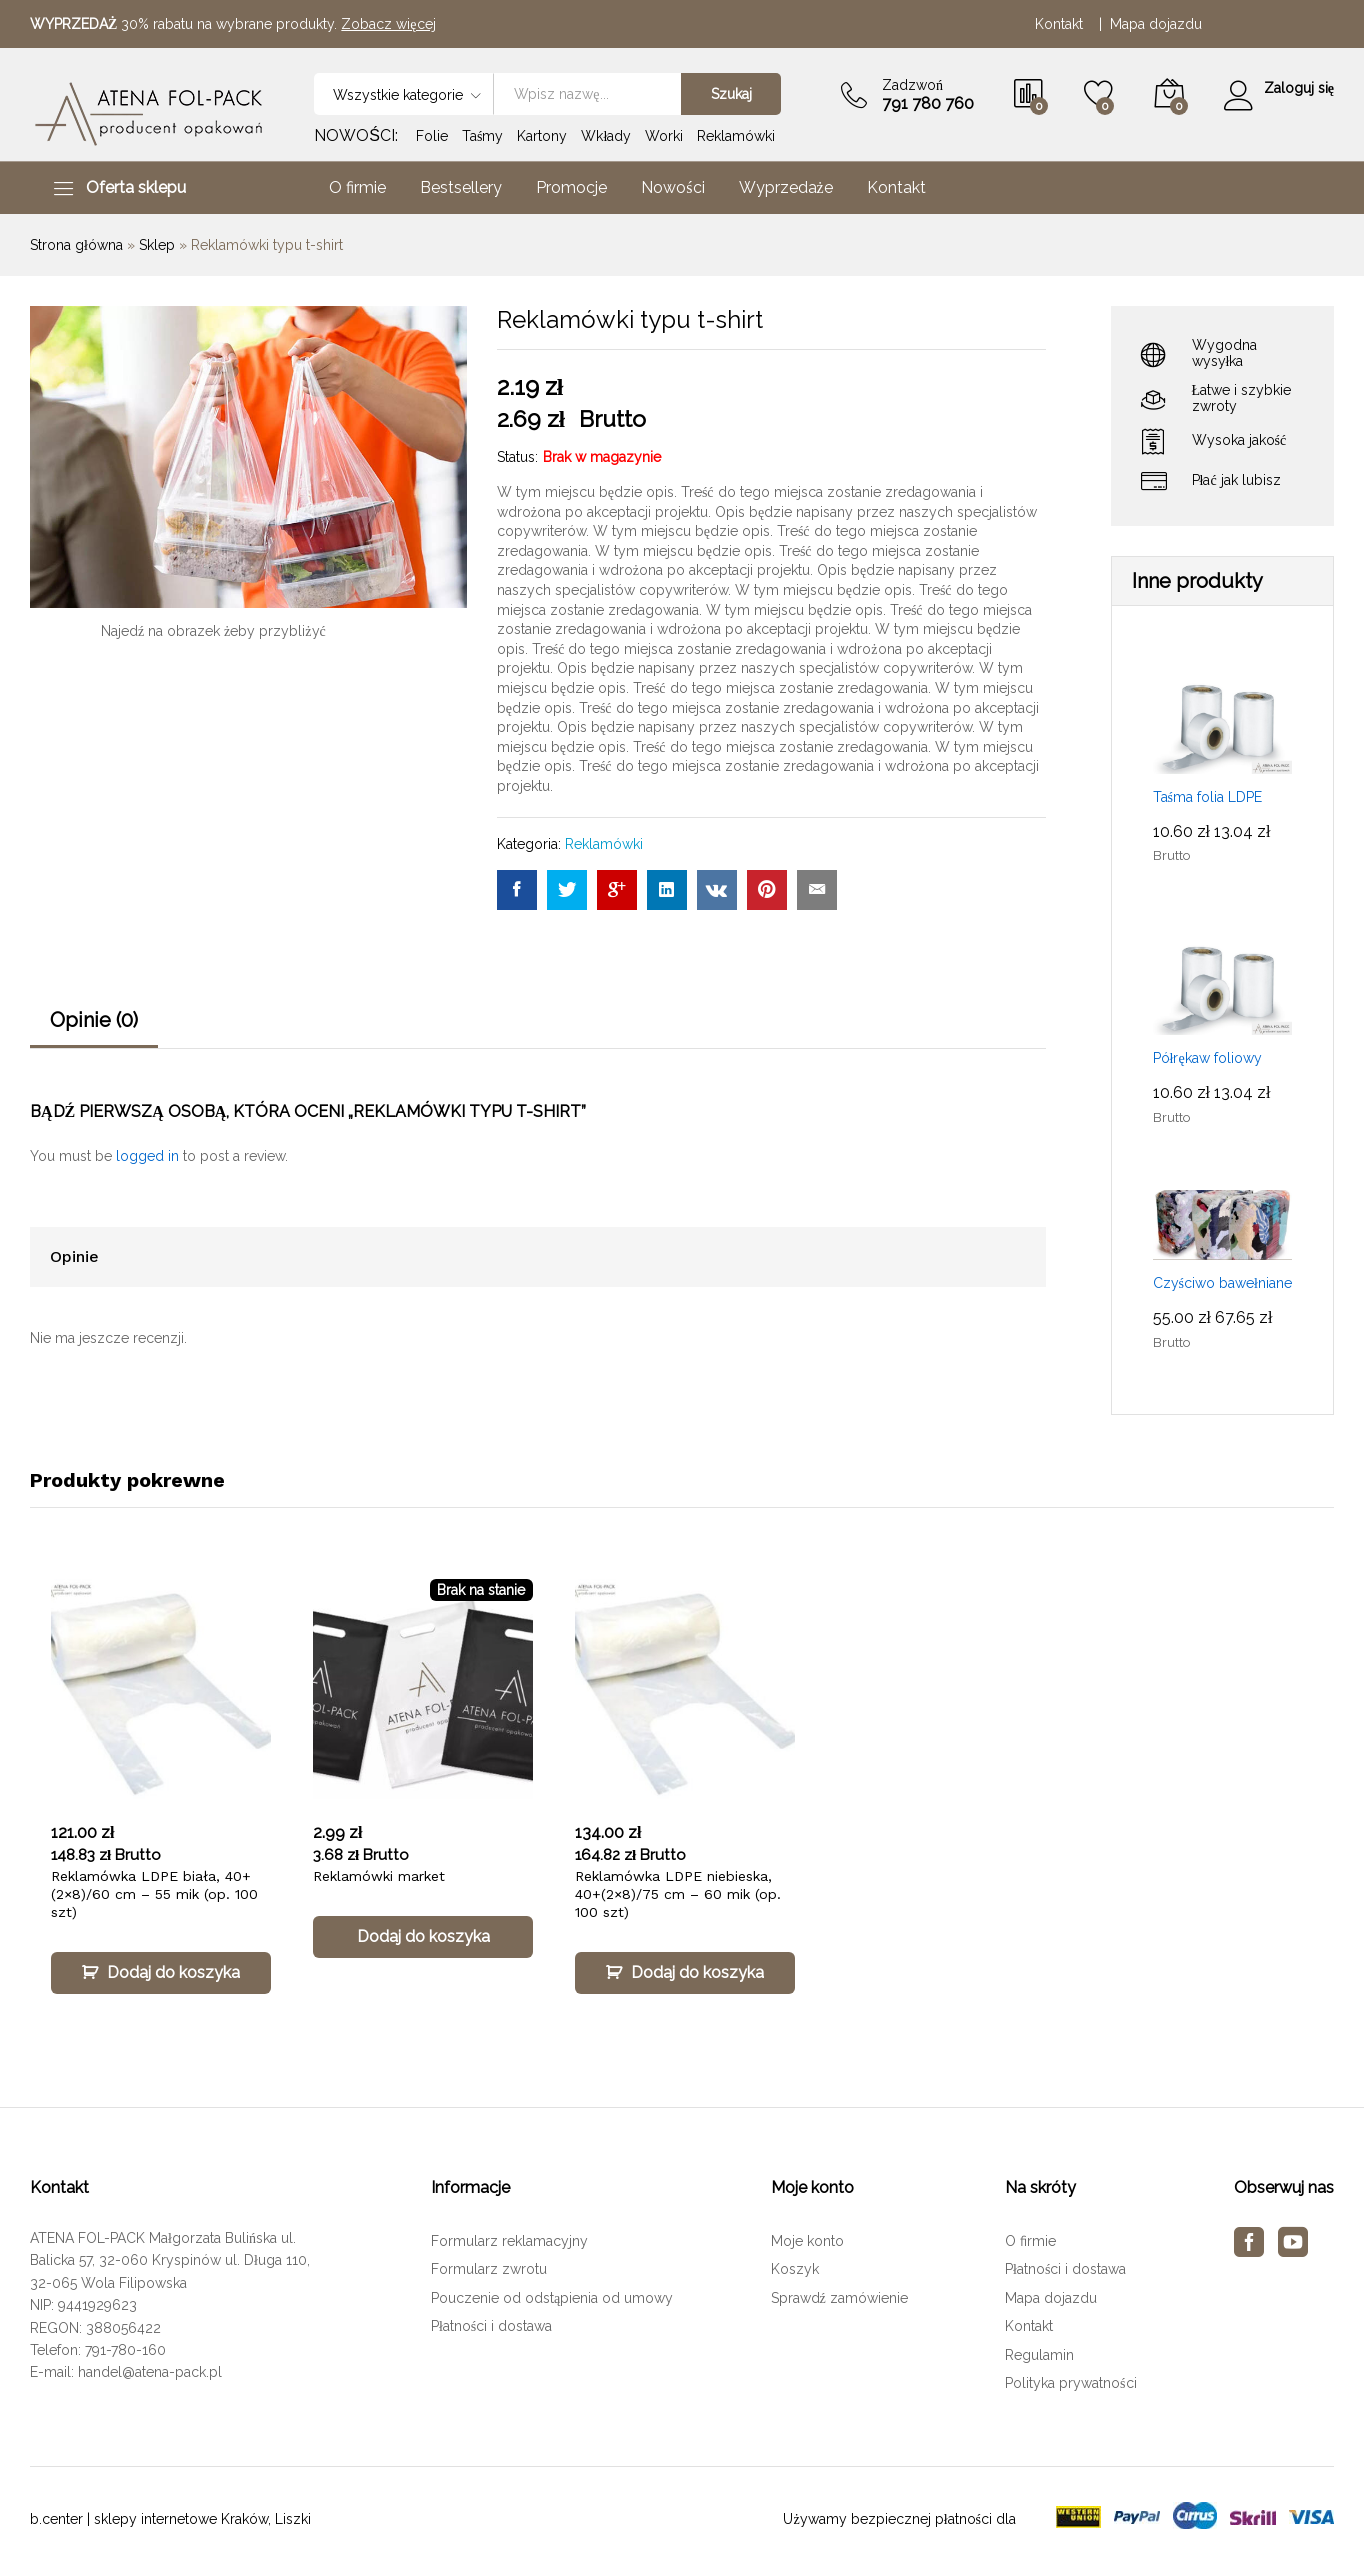 The height and width of the screenshot is (2571, 1364). What do you see at coordinates (423, 1937) in the screenshot?
I see `[Przeczytaj więcej o „Reklamówki market”]` at bounding box center [423, 1937].